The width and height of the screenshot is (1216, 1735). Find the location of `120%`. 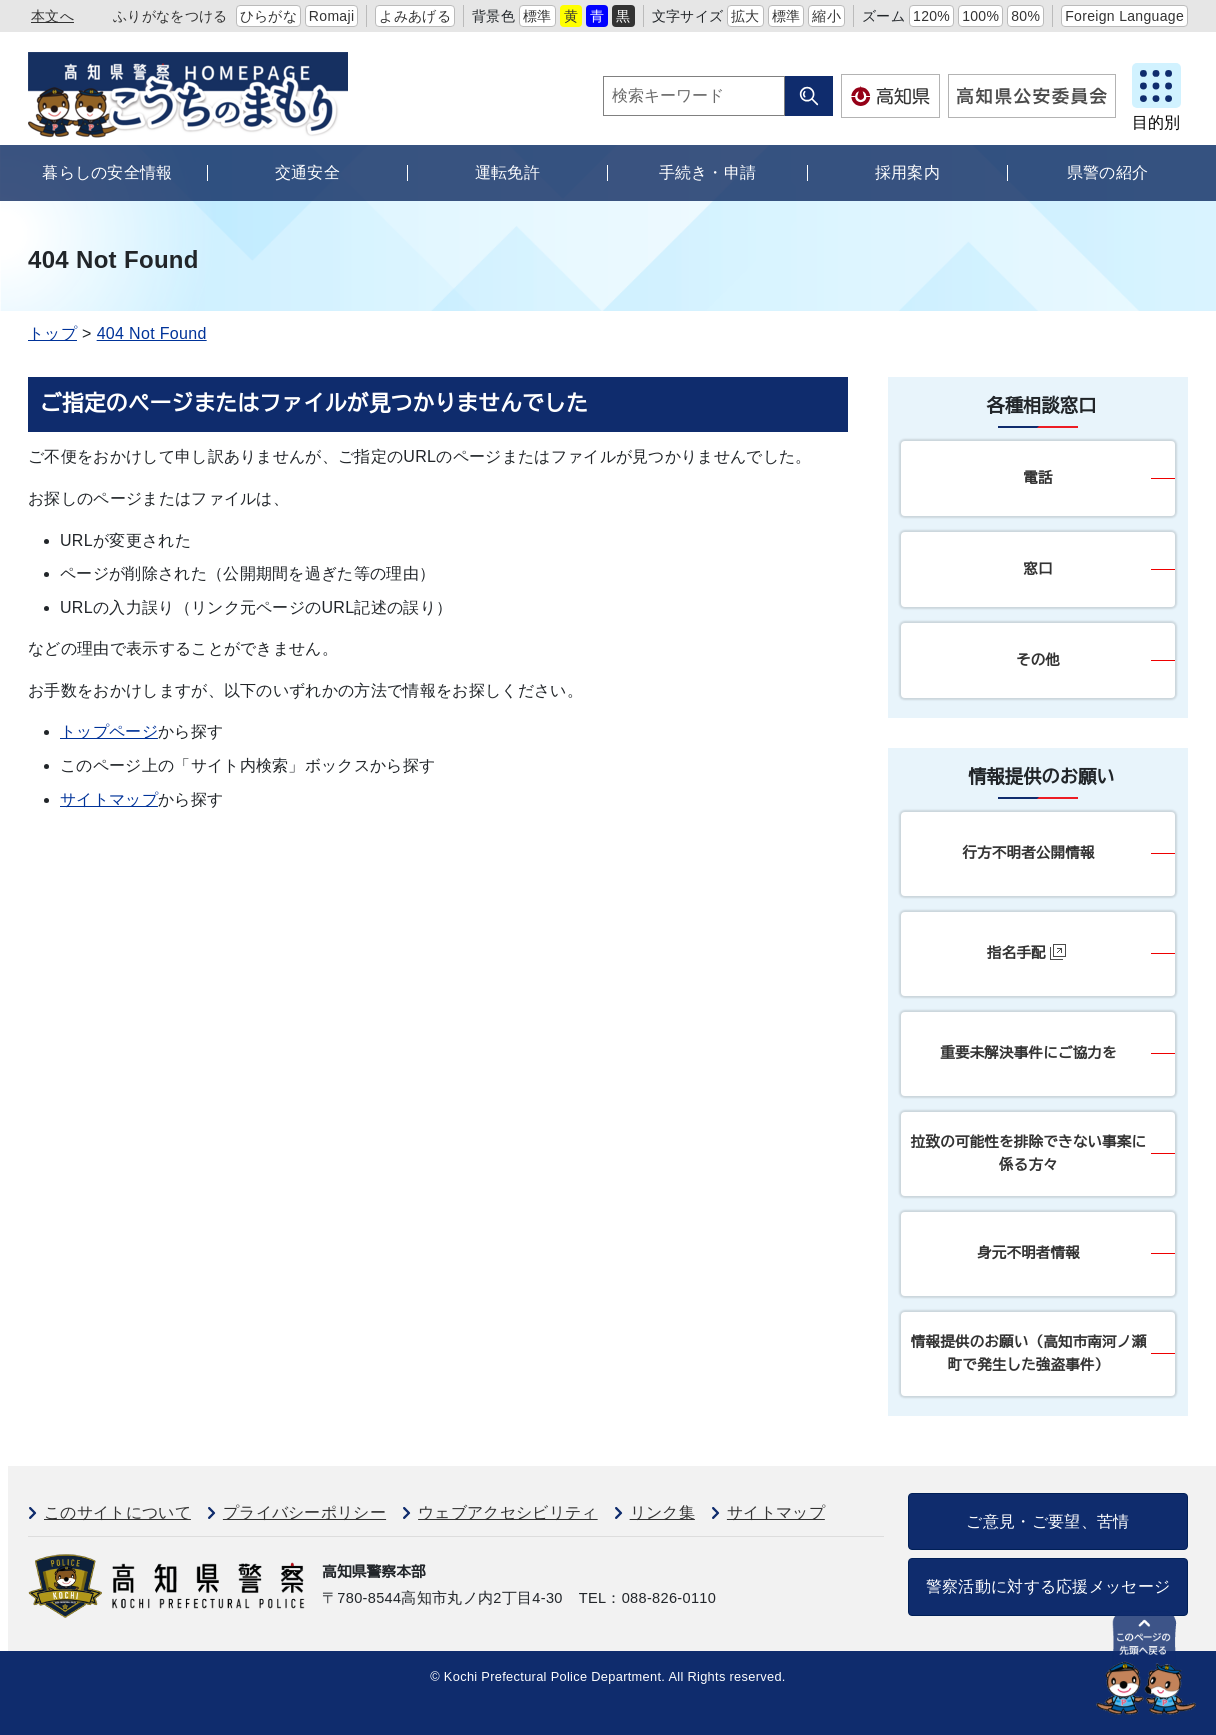

120% is located at coordinates (931, 16).